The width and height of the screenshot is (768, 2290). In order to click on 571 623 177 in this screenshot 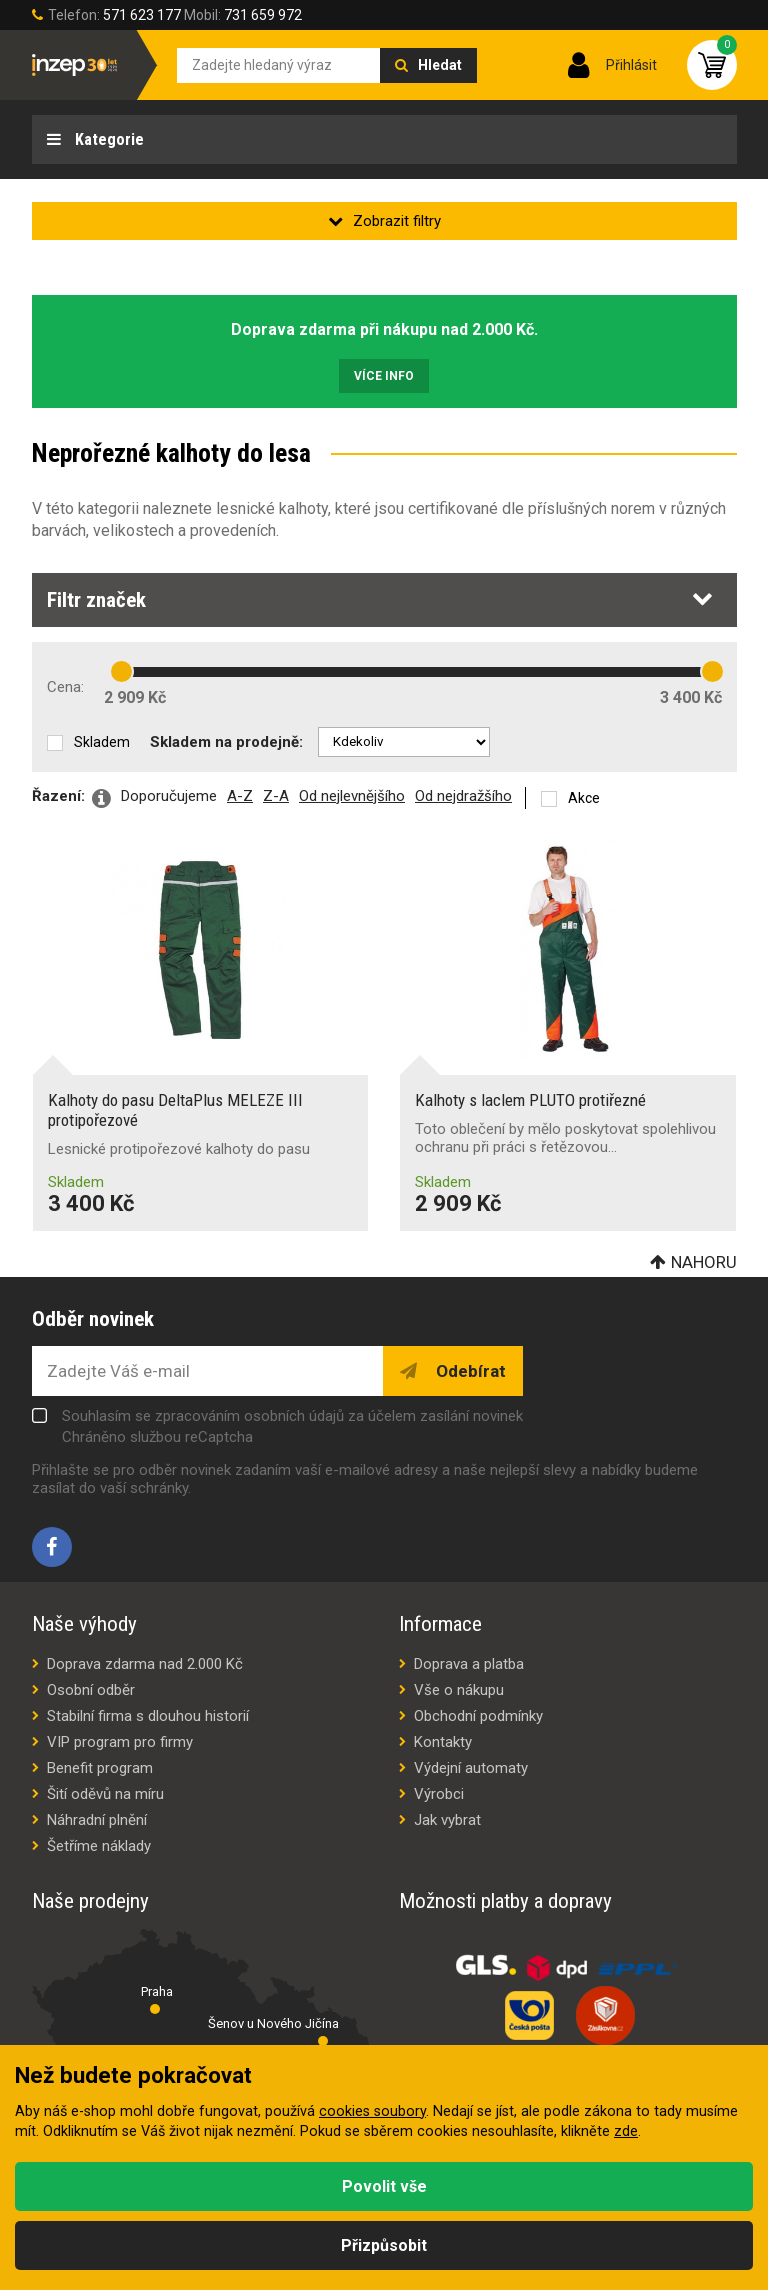, I will do `click(142, 15)`.